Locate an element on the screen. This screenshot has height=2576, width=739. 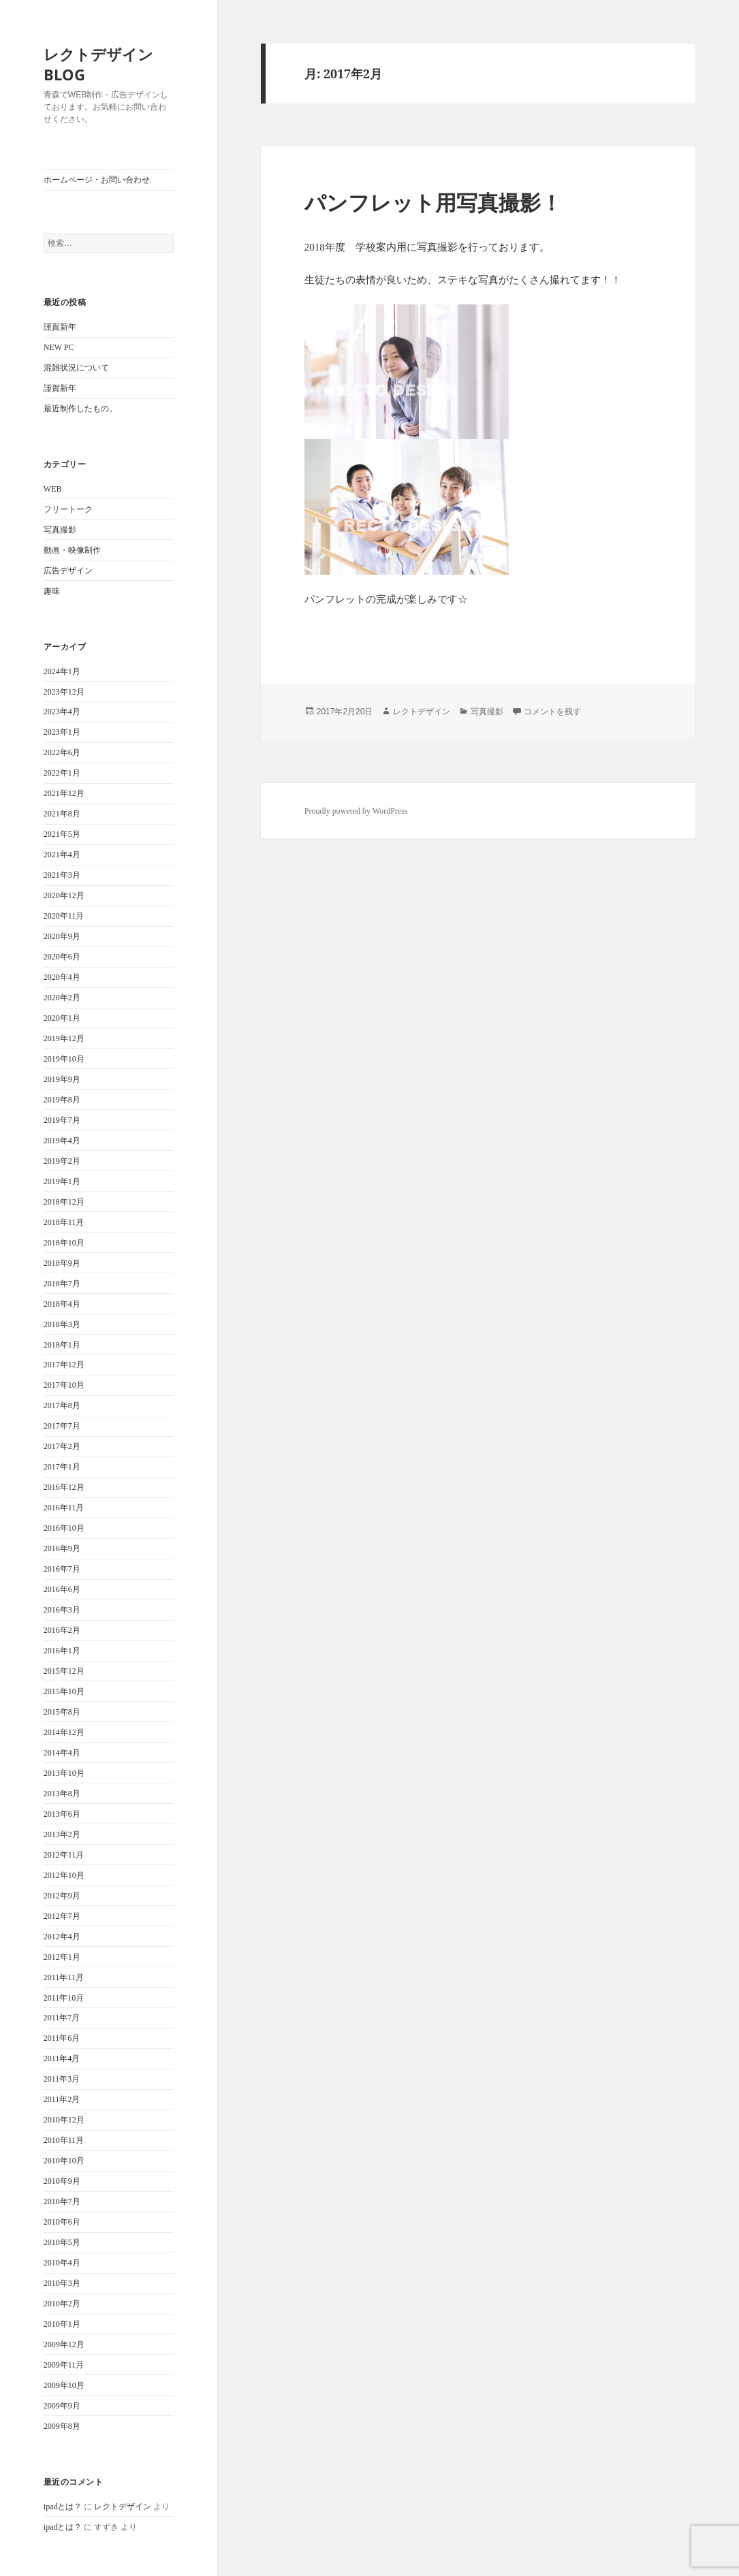
パンフレット用写真撮影！ is located at coordinates (433, 202).